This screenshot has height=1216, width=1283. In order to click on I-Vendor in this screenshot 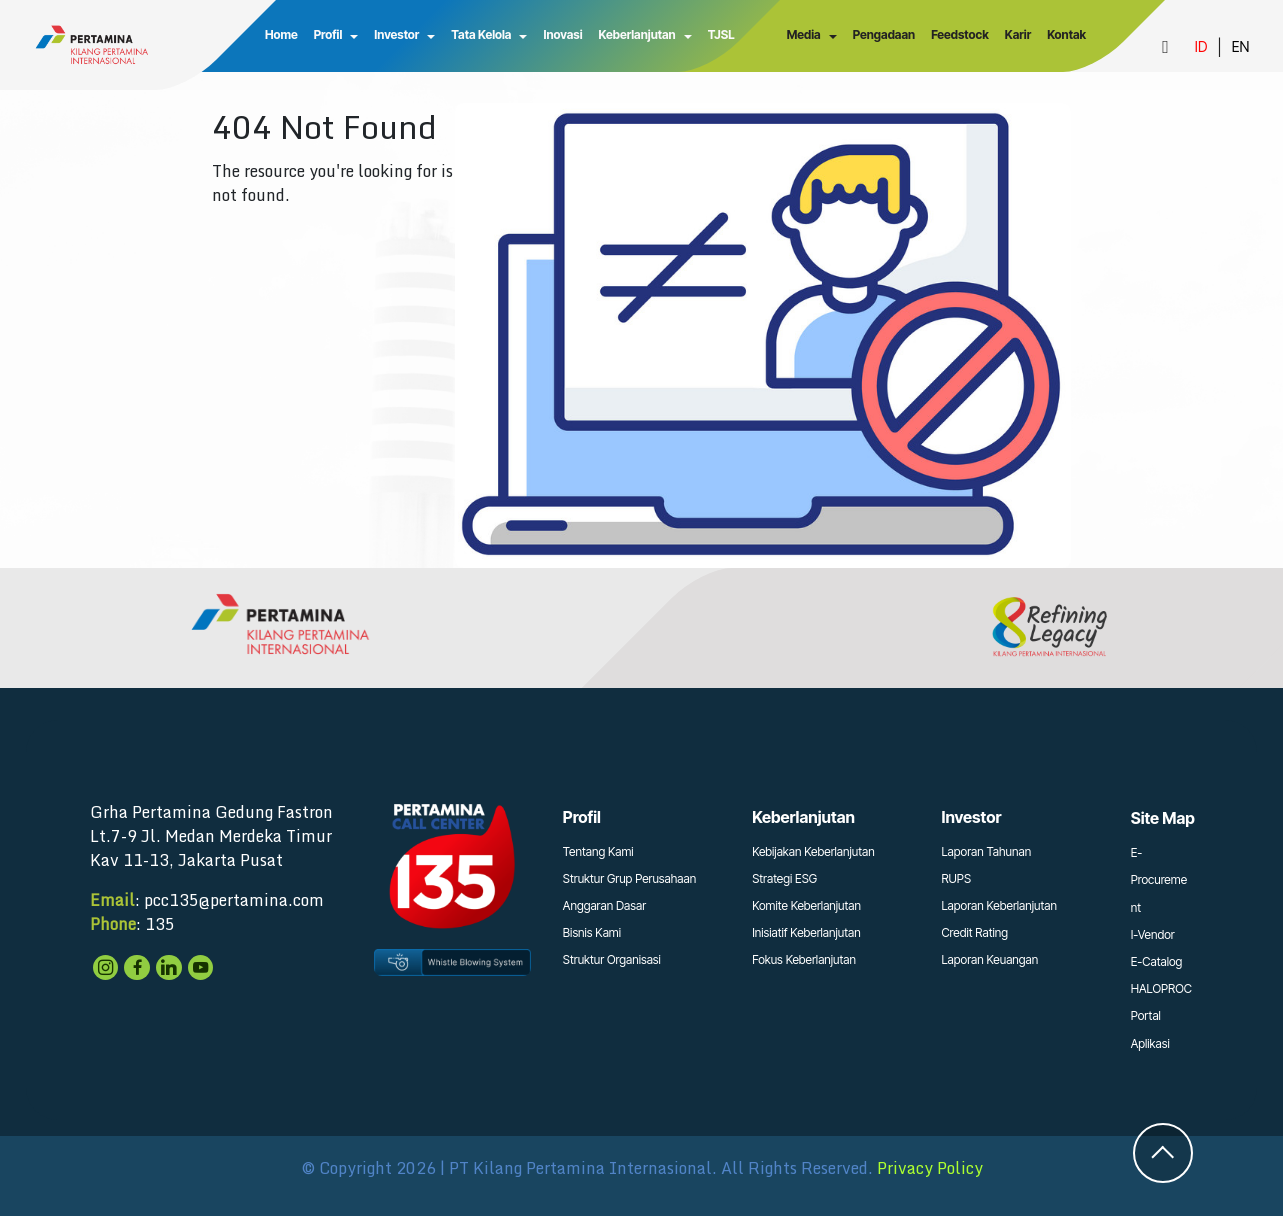, I will do `click(1153, 934)`.